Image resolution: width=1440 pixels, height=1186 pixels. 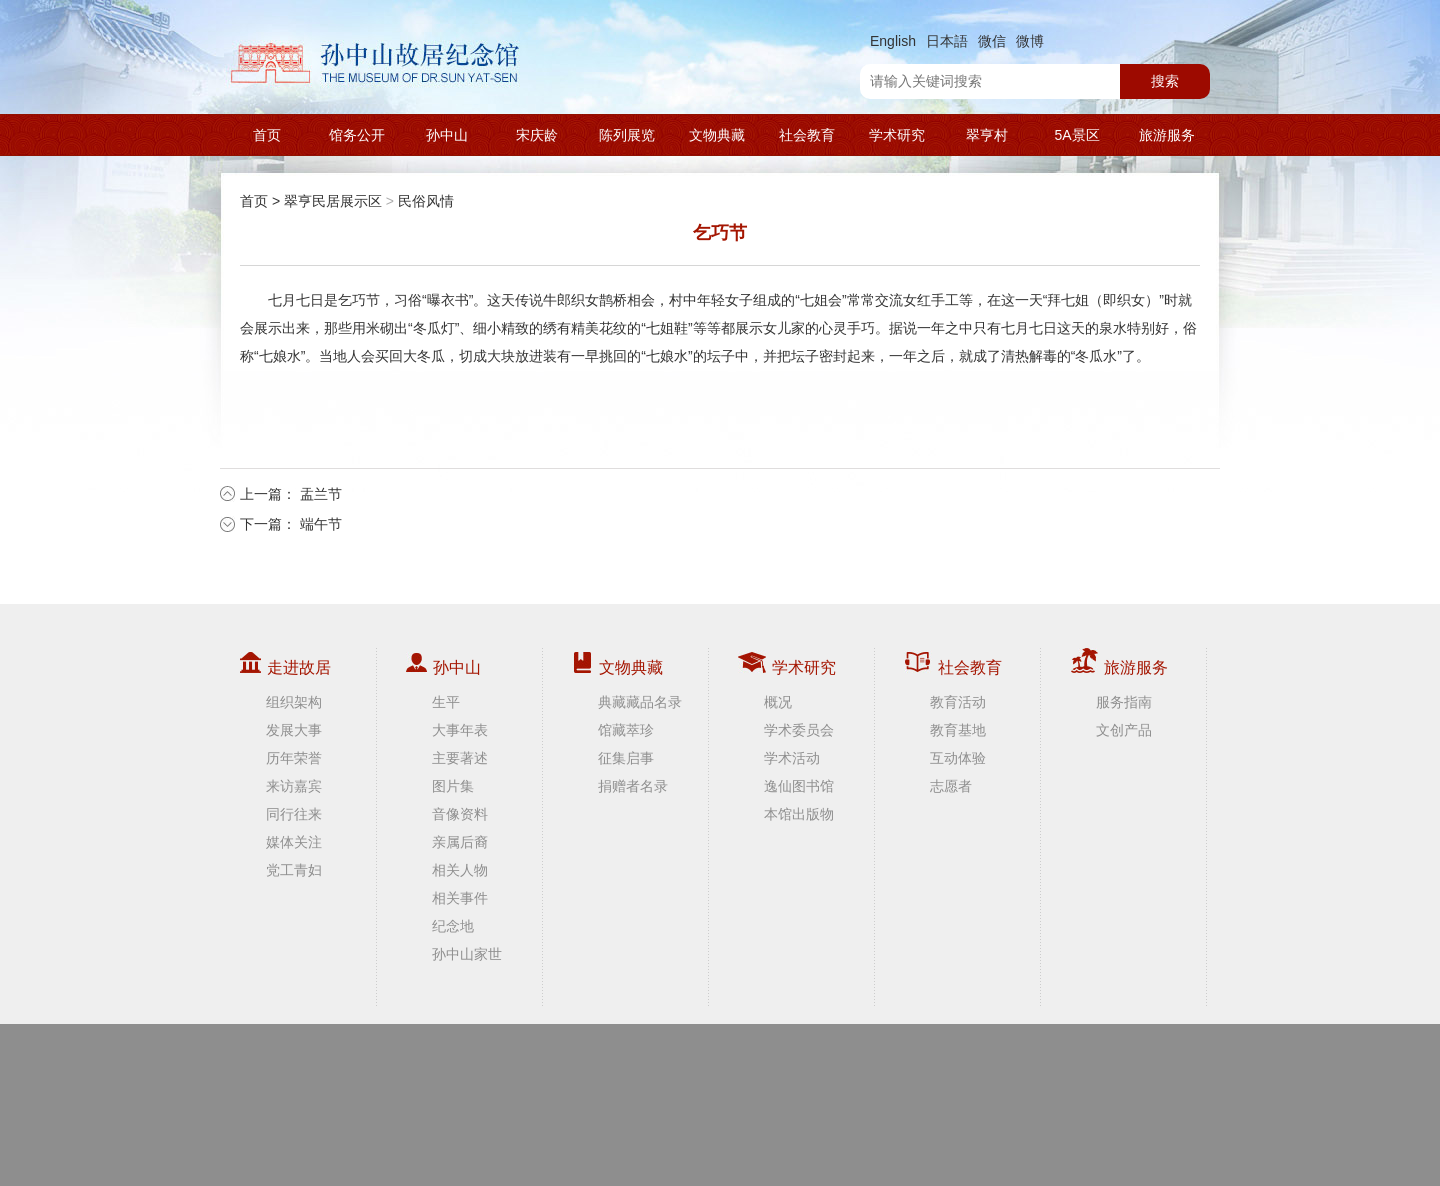 I want to click on 历年荣誉, so click(x=294, y=758).